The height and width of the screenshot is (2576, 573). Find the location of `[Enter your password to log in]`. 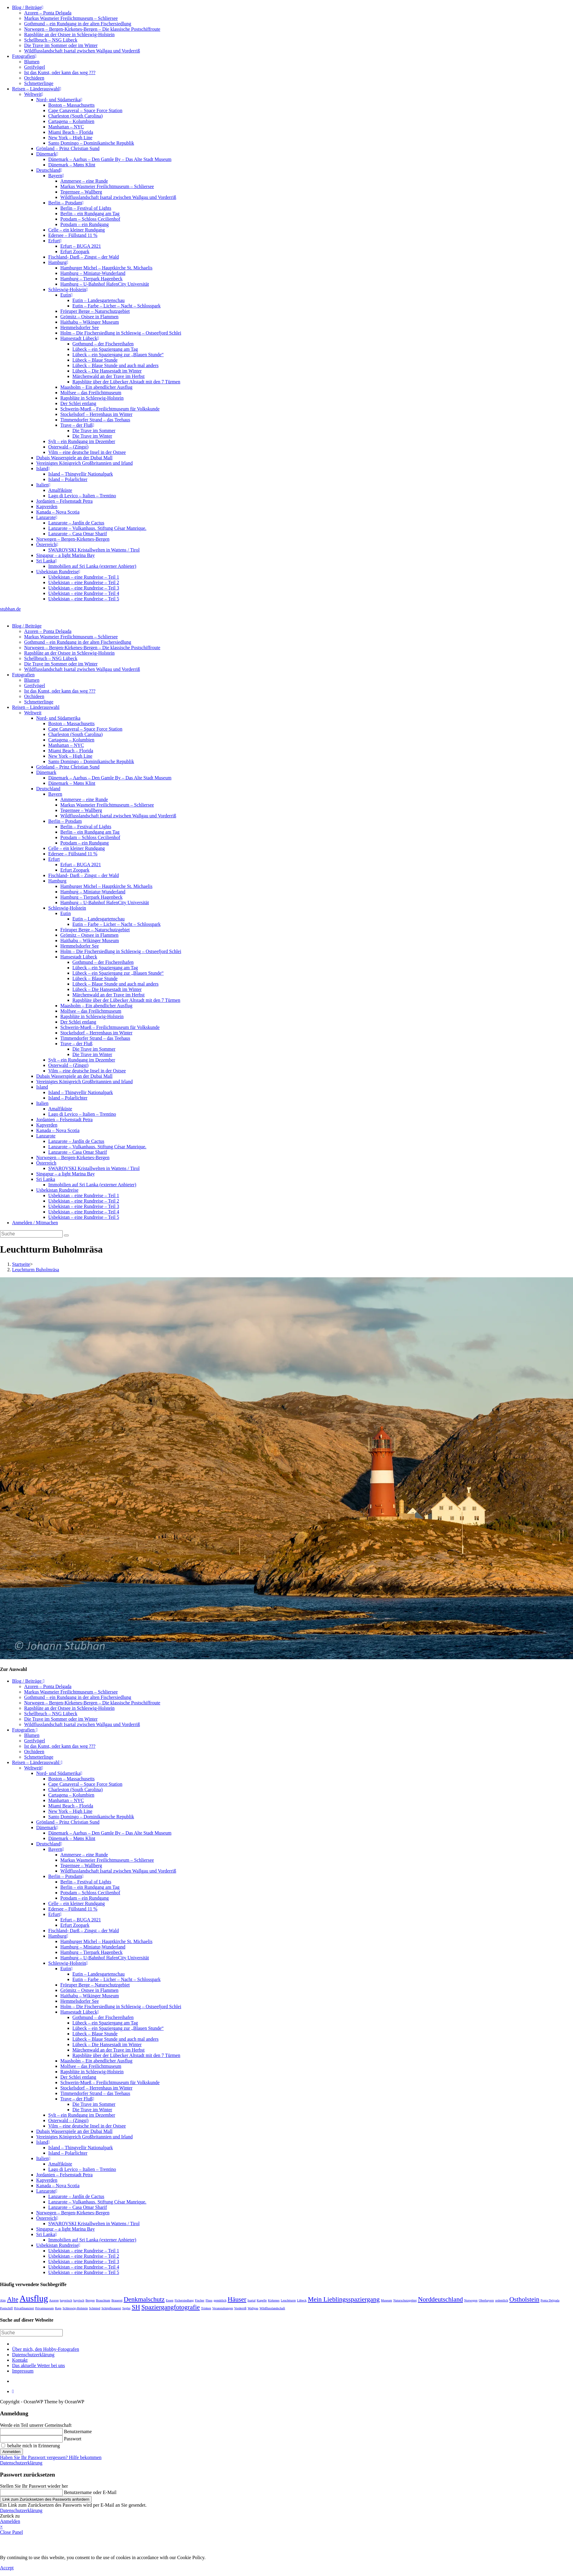

[Enter your password to log in] is located at coordinates (31, 2438).